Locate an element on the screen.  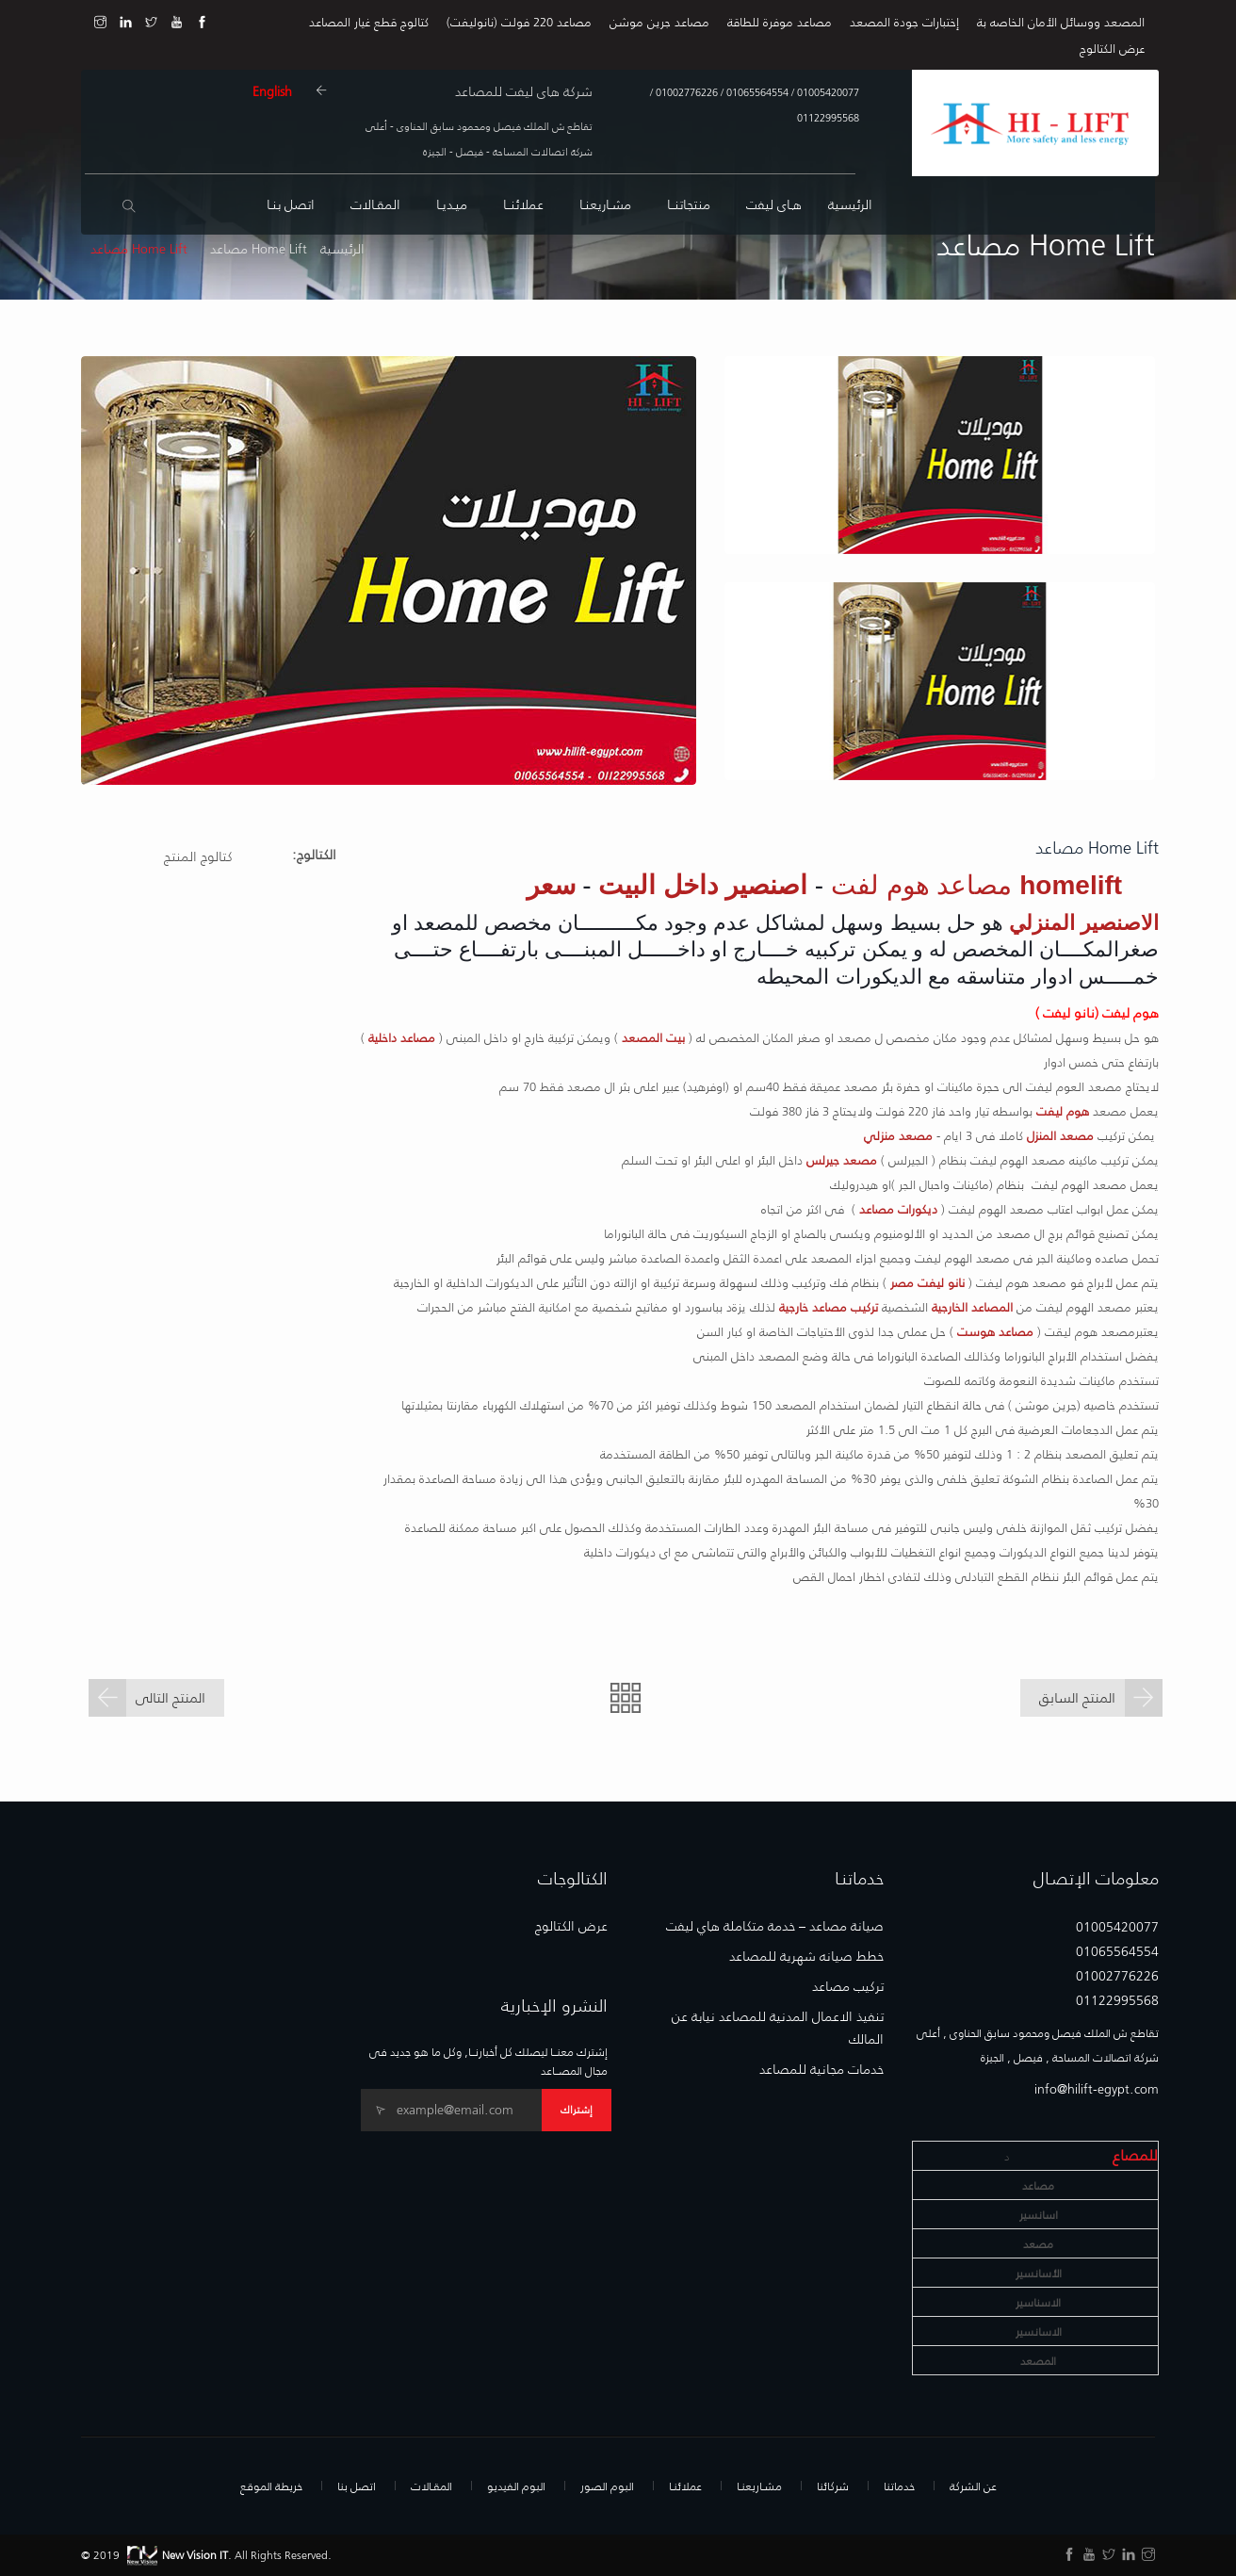
مصاعد جرين موشن is located at coordinates (659, 21).